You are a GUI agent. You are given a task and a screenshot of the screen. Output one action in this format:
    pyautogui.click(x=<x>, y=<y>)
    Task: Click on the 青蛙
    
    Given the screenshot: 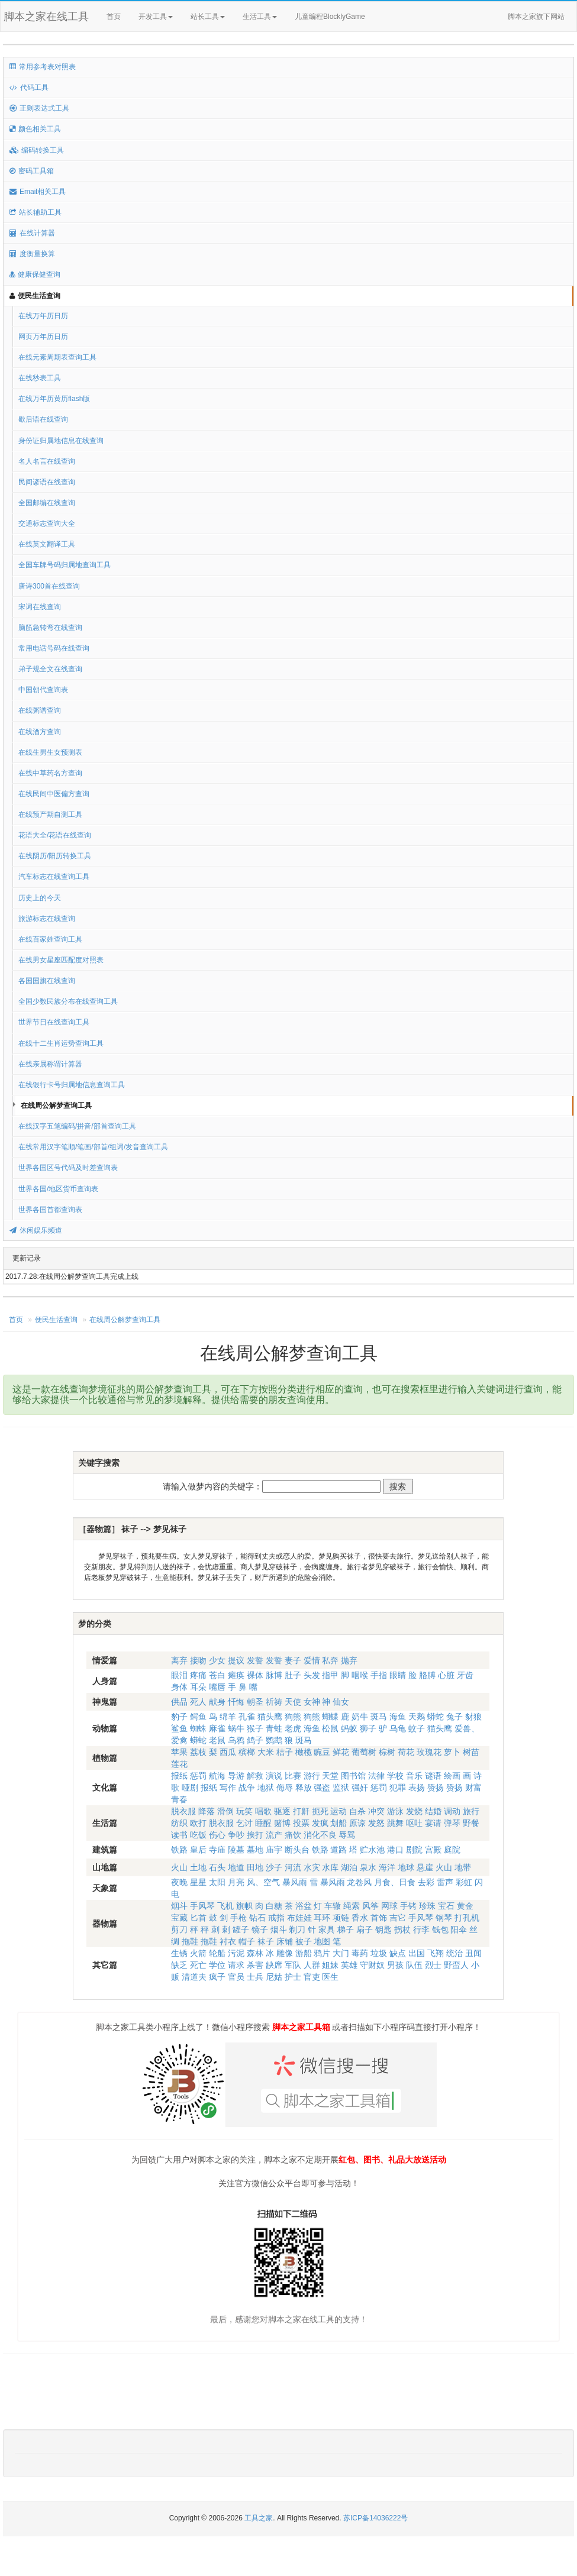 What is the action you would take?
    pyautogui.click(x=274, y=1728)
    